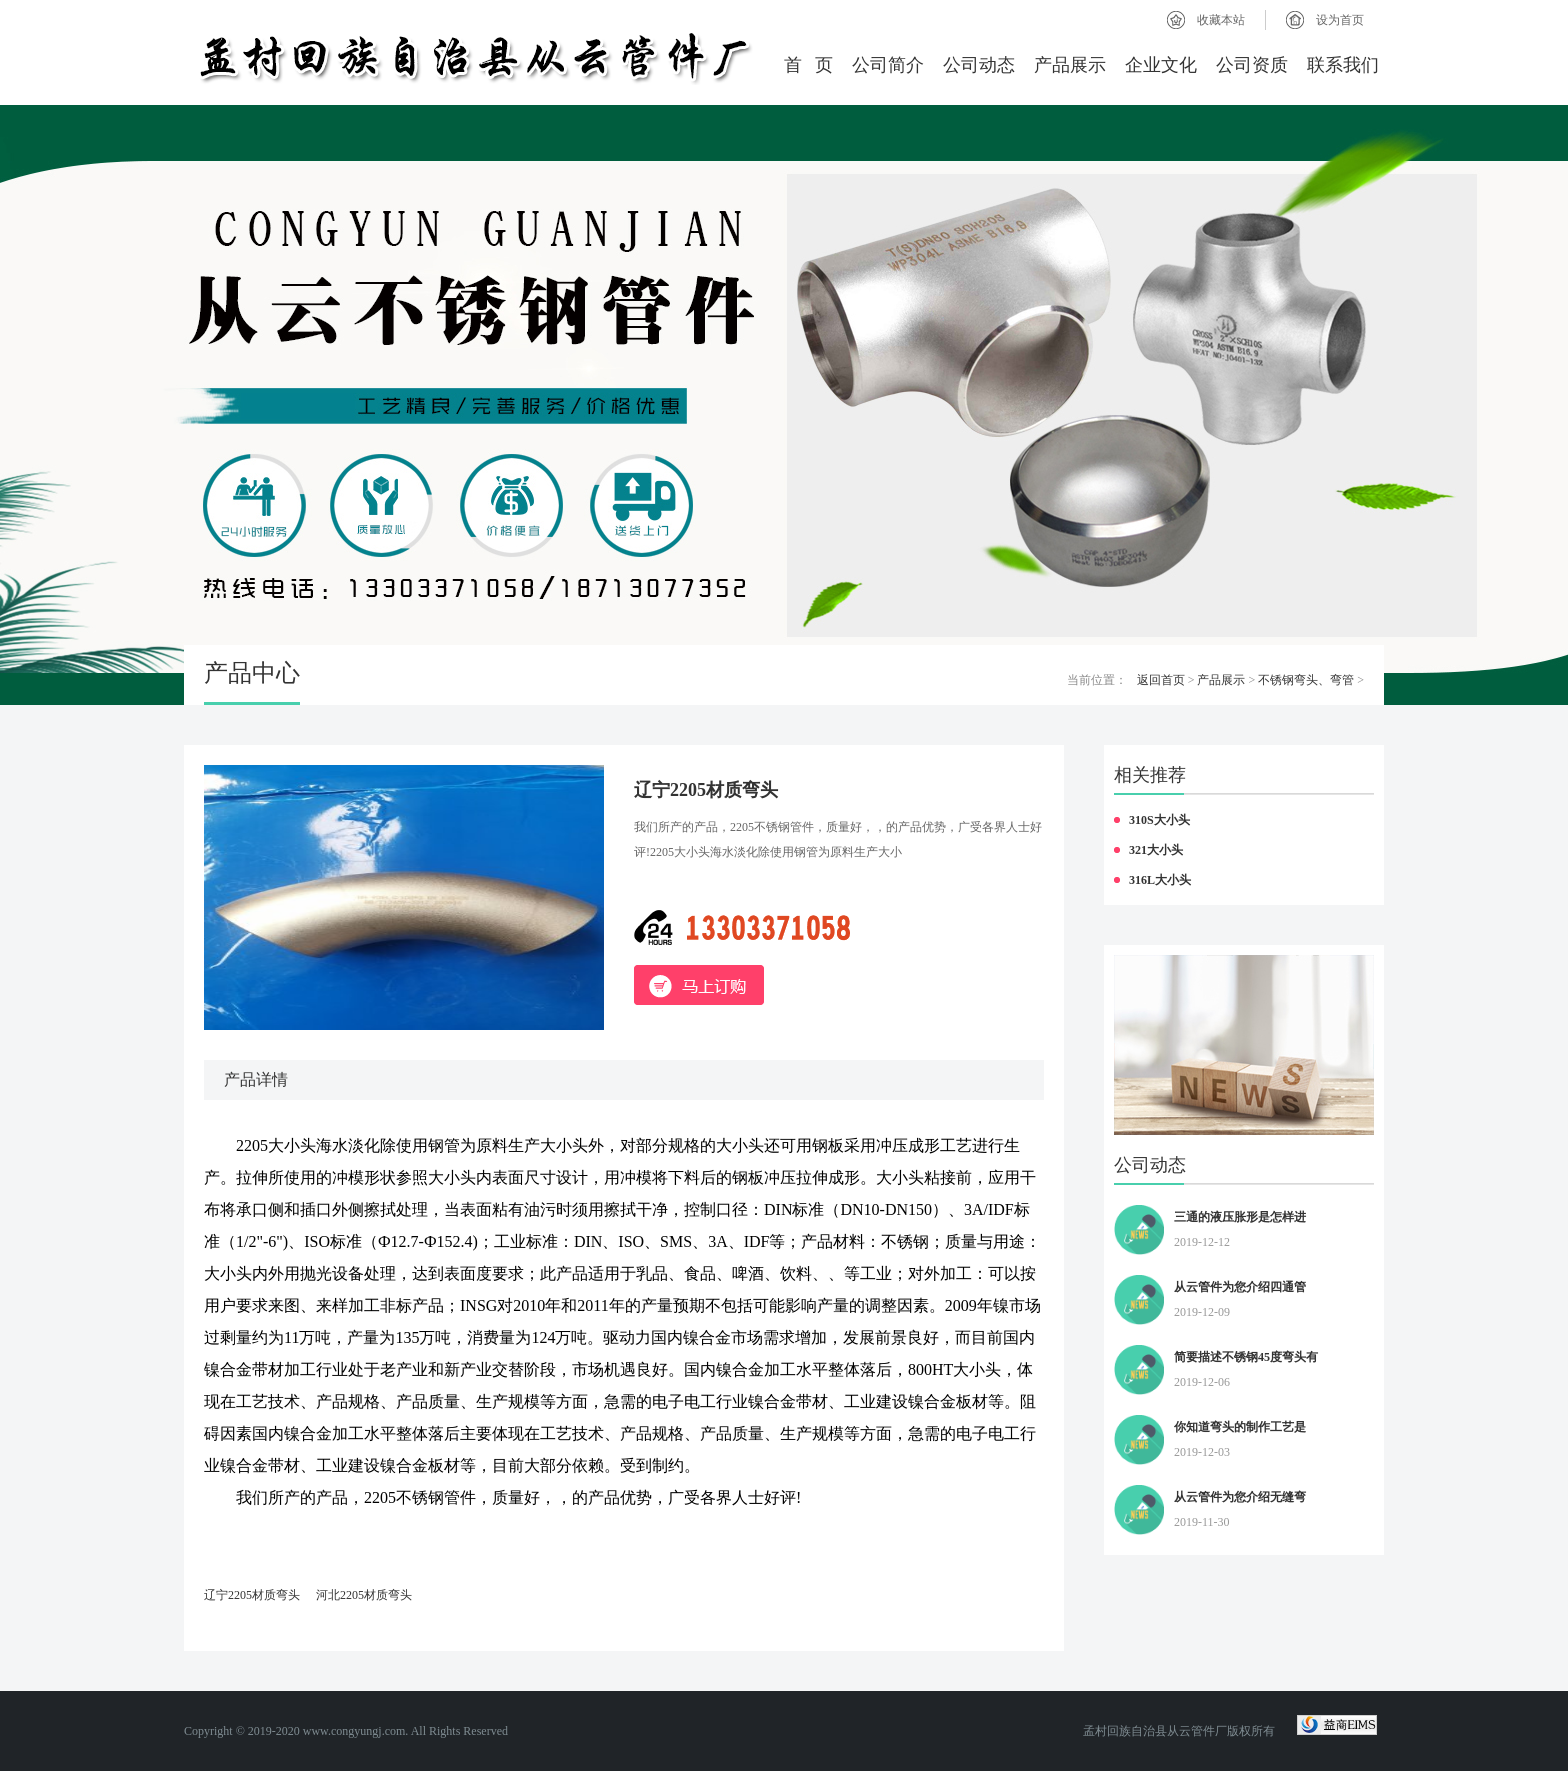  What do you see at coordinates (1306, 680) in the screenshot?
I see `不锈钢弯头、弯管` at bounding box center [1306, 680].